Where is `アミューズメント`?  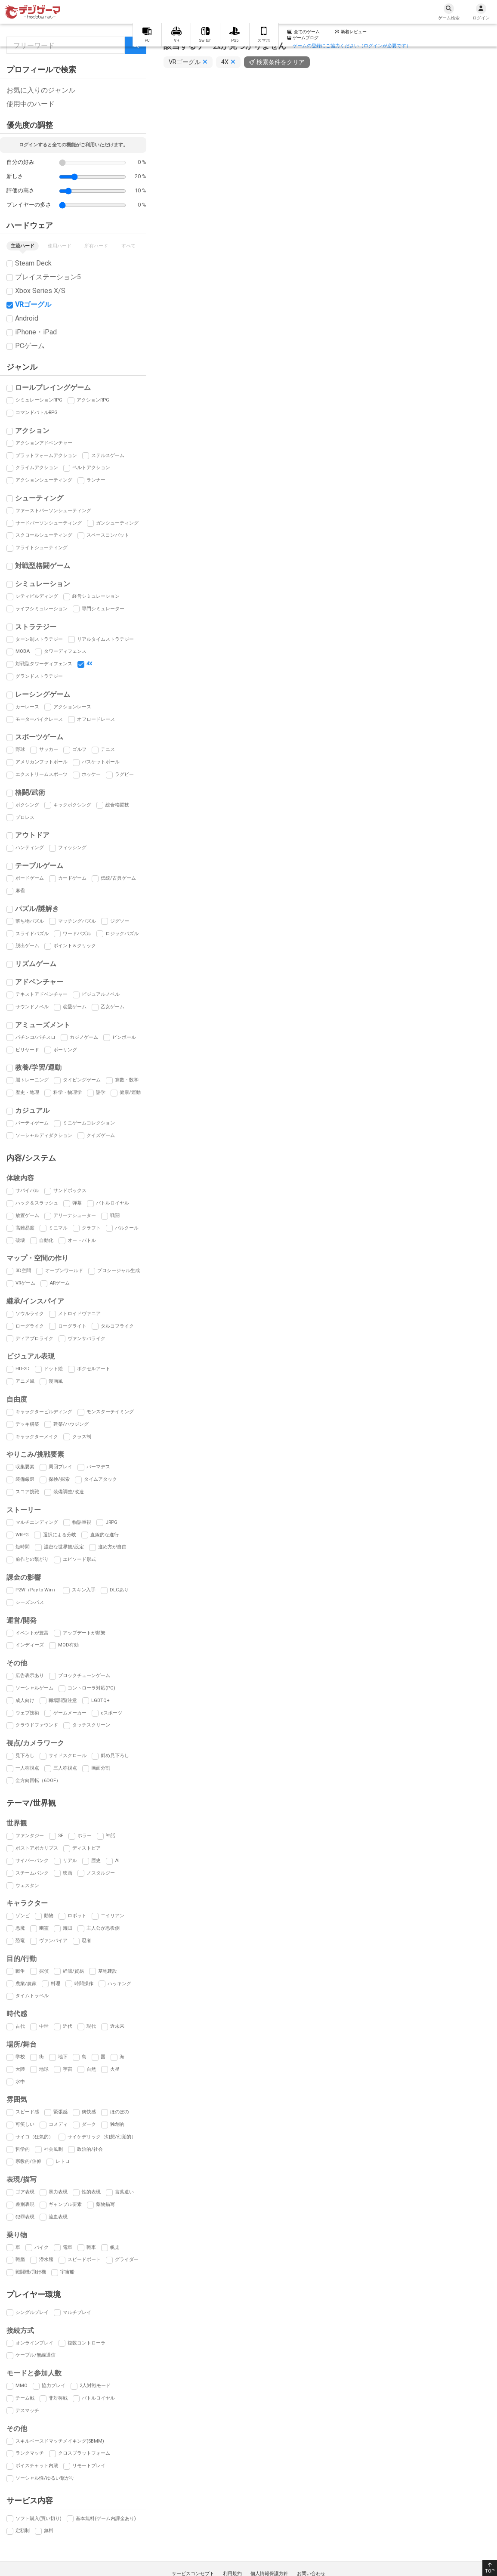 アミューズメント is located at coordinates (42, 1025).